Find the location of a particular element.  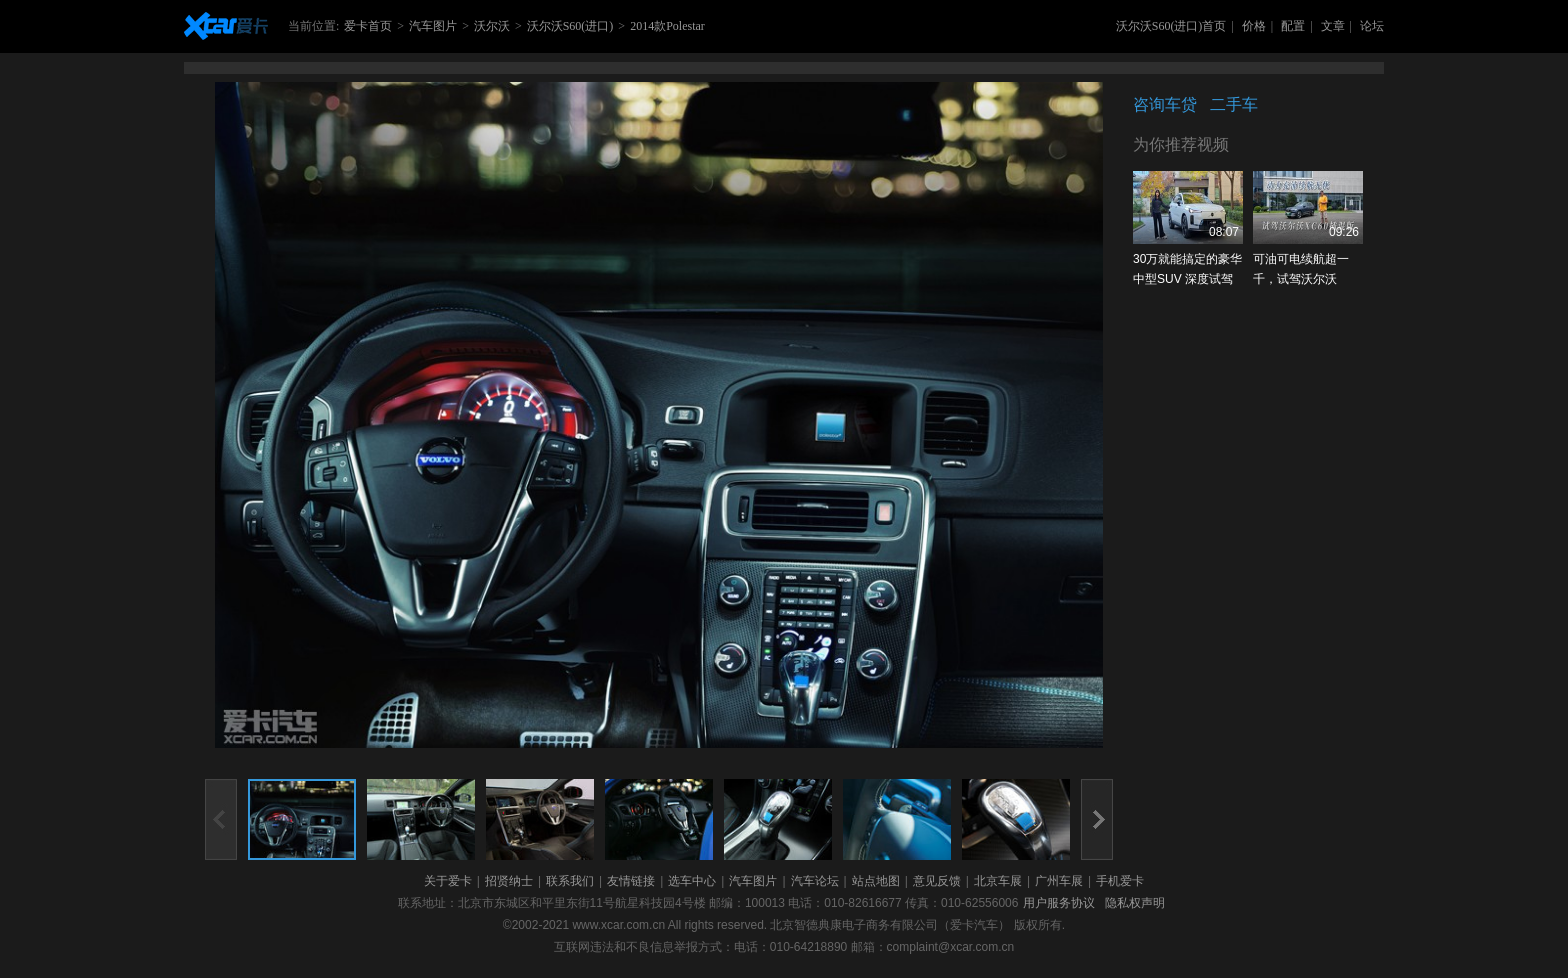

意见反馈 is located at coordinates (937, 881).